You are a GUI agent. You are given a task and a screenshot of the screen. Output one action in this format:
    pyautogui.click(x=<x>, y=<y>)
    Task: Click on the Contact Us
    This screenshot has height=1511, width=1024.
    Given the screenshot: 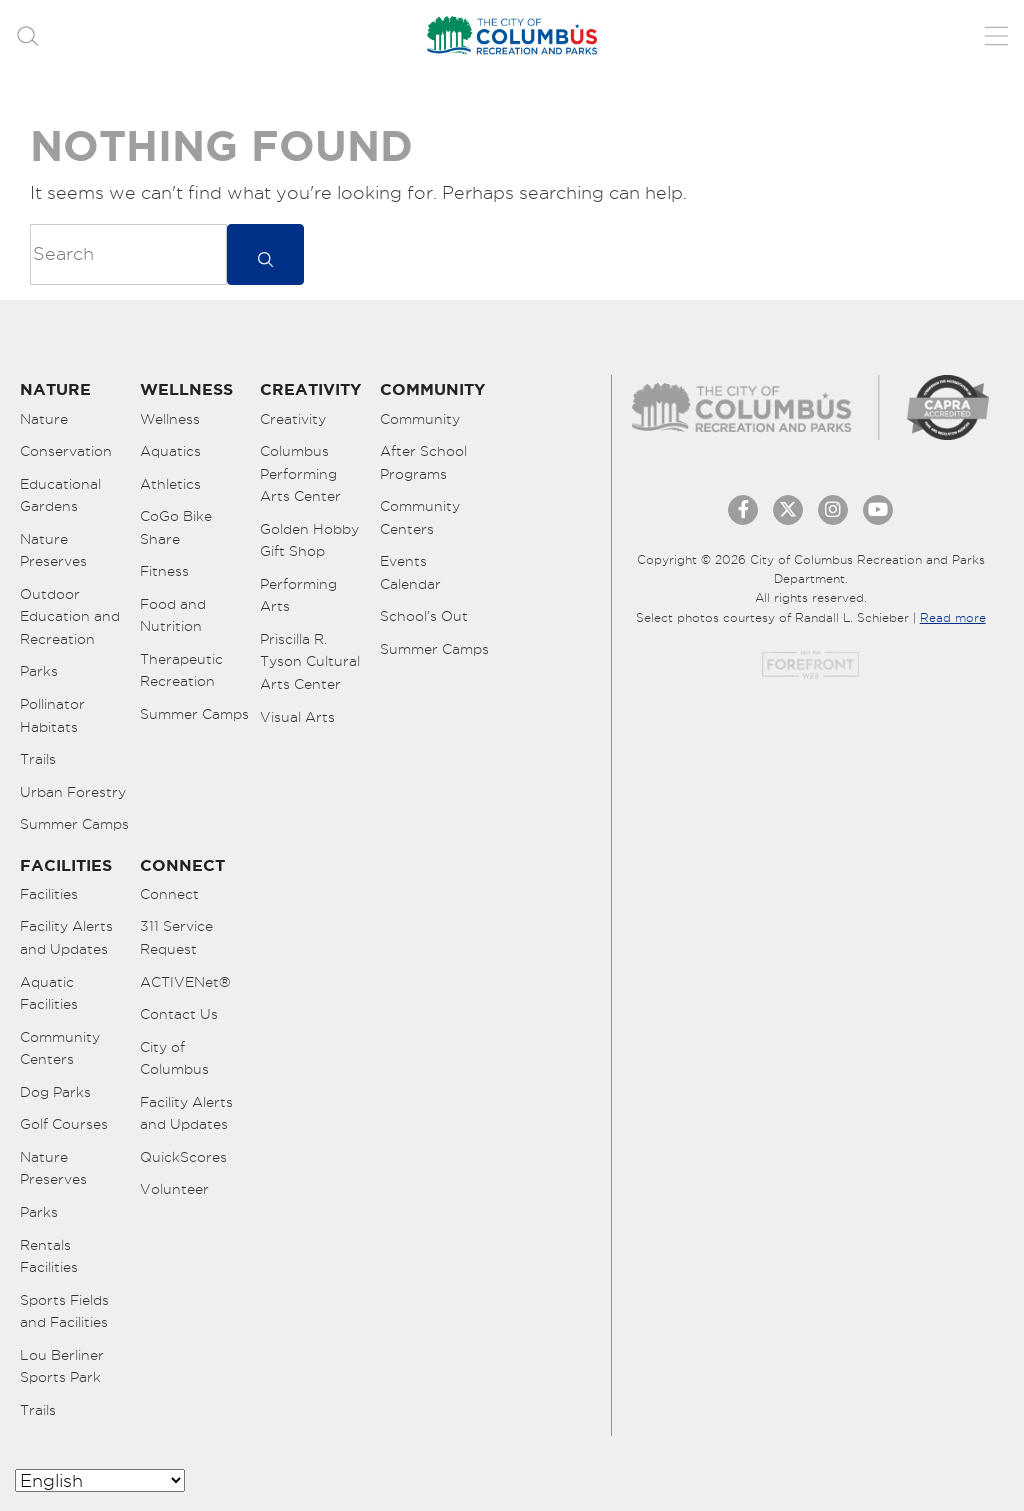 What is the action you would take?
    pyautogui.click(x=179, y=1014)
    